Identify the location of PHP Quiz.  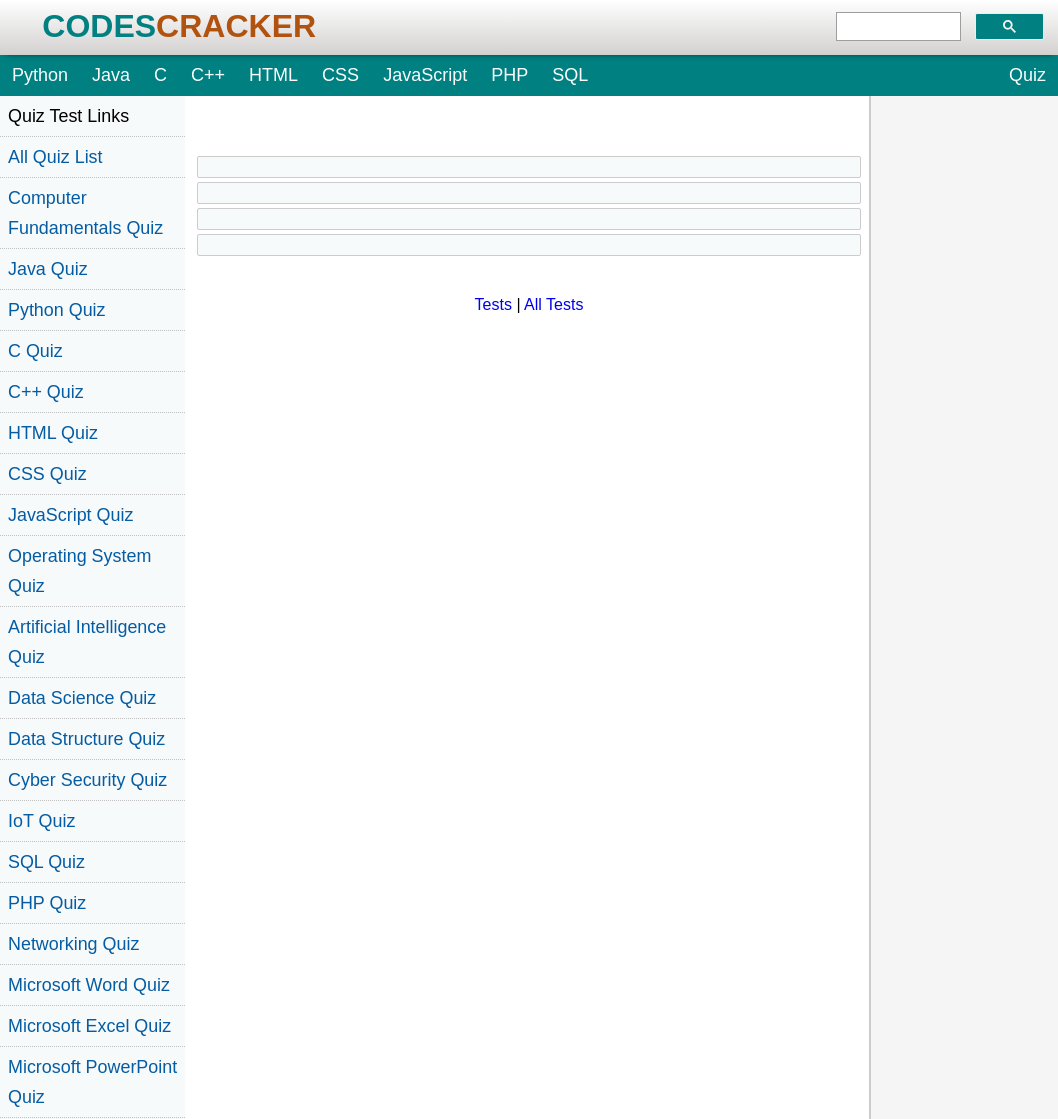
(47, 903).